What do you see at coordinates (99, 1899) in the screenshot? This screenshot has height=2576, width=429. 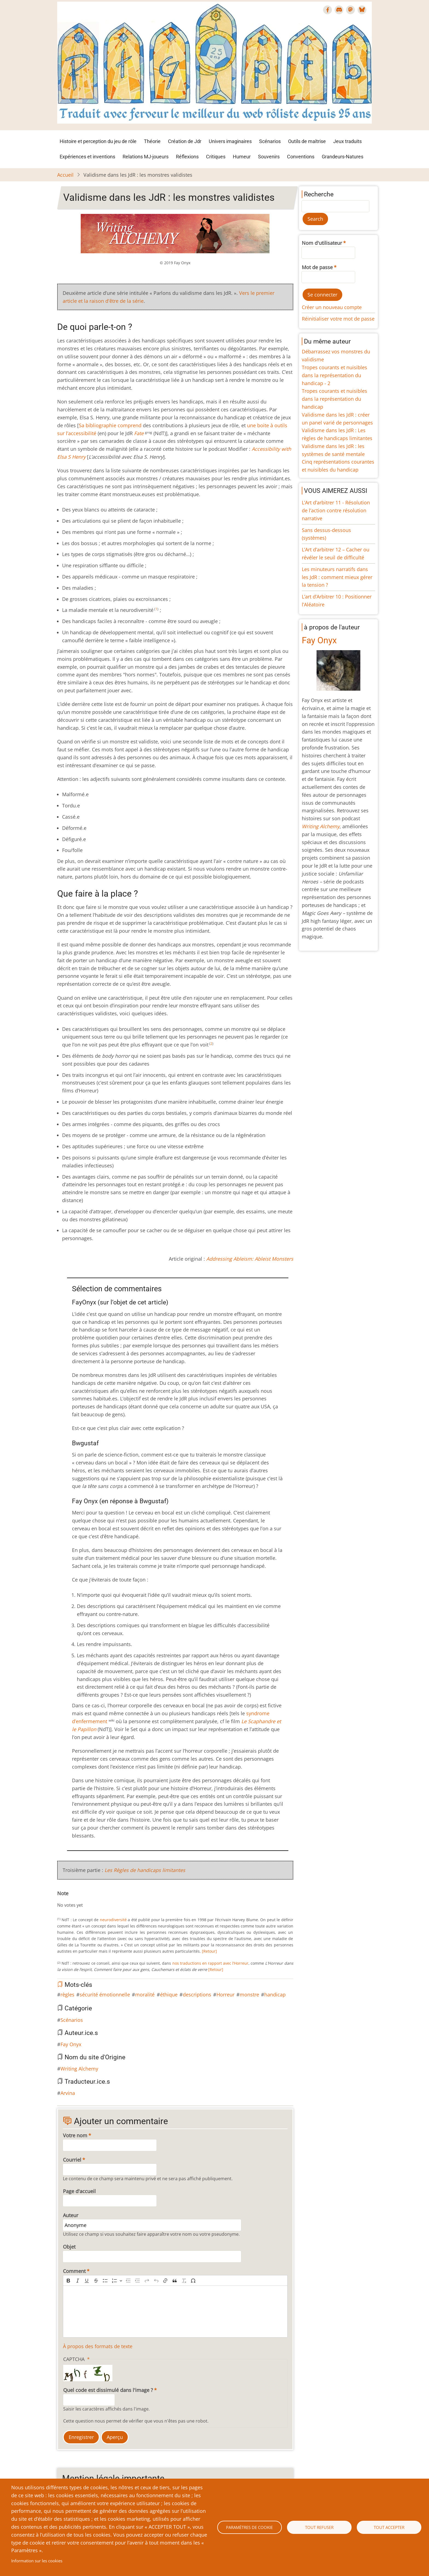 I see `Give Validisme dans les JdR : les monstres validistes 9/10` at bounding box center [99, 1899].